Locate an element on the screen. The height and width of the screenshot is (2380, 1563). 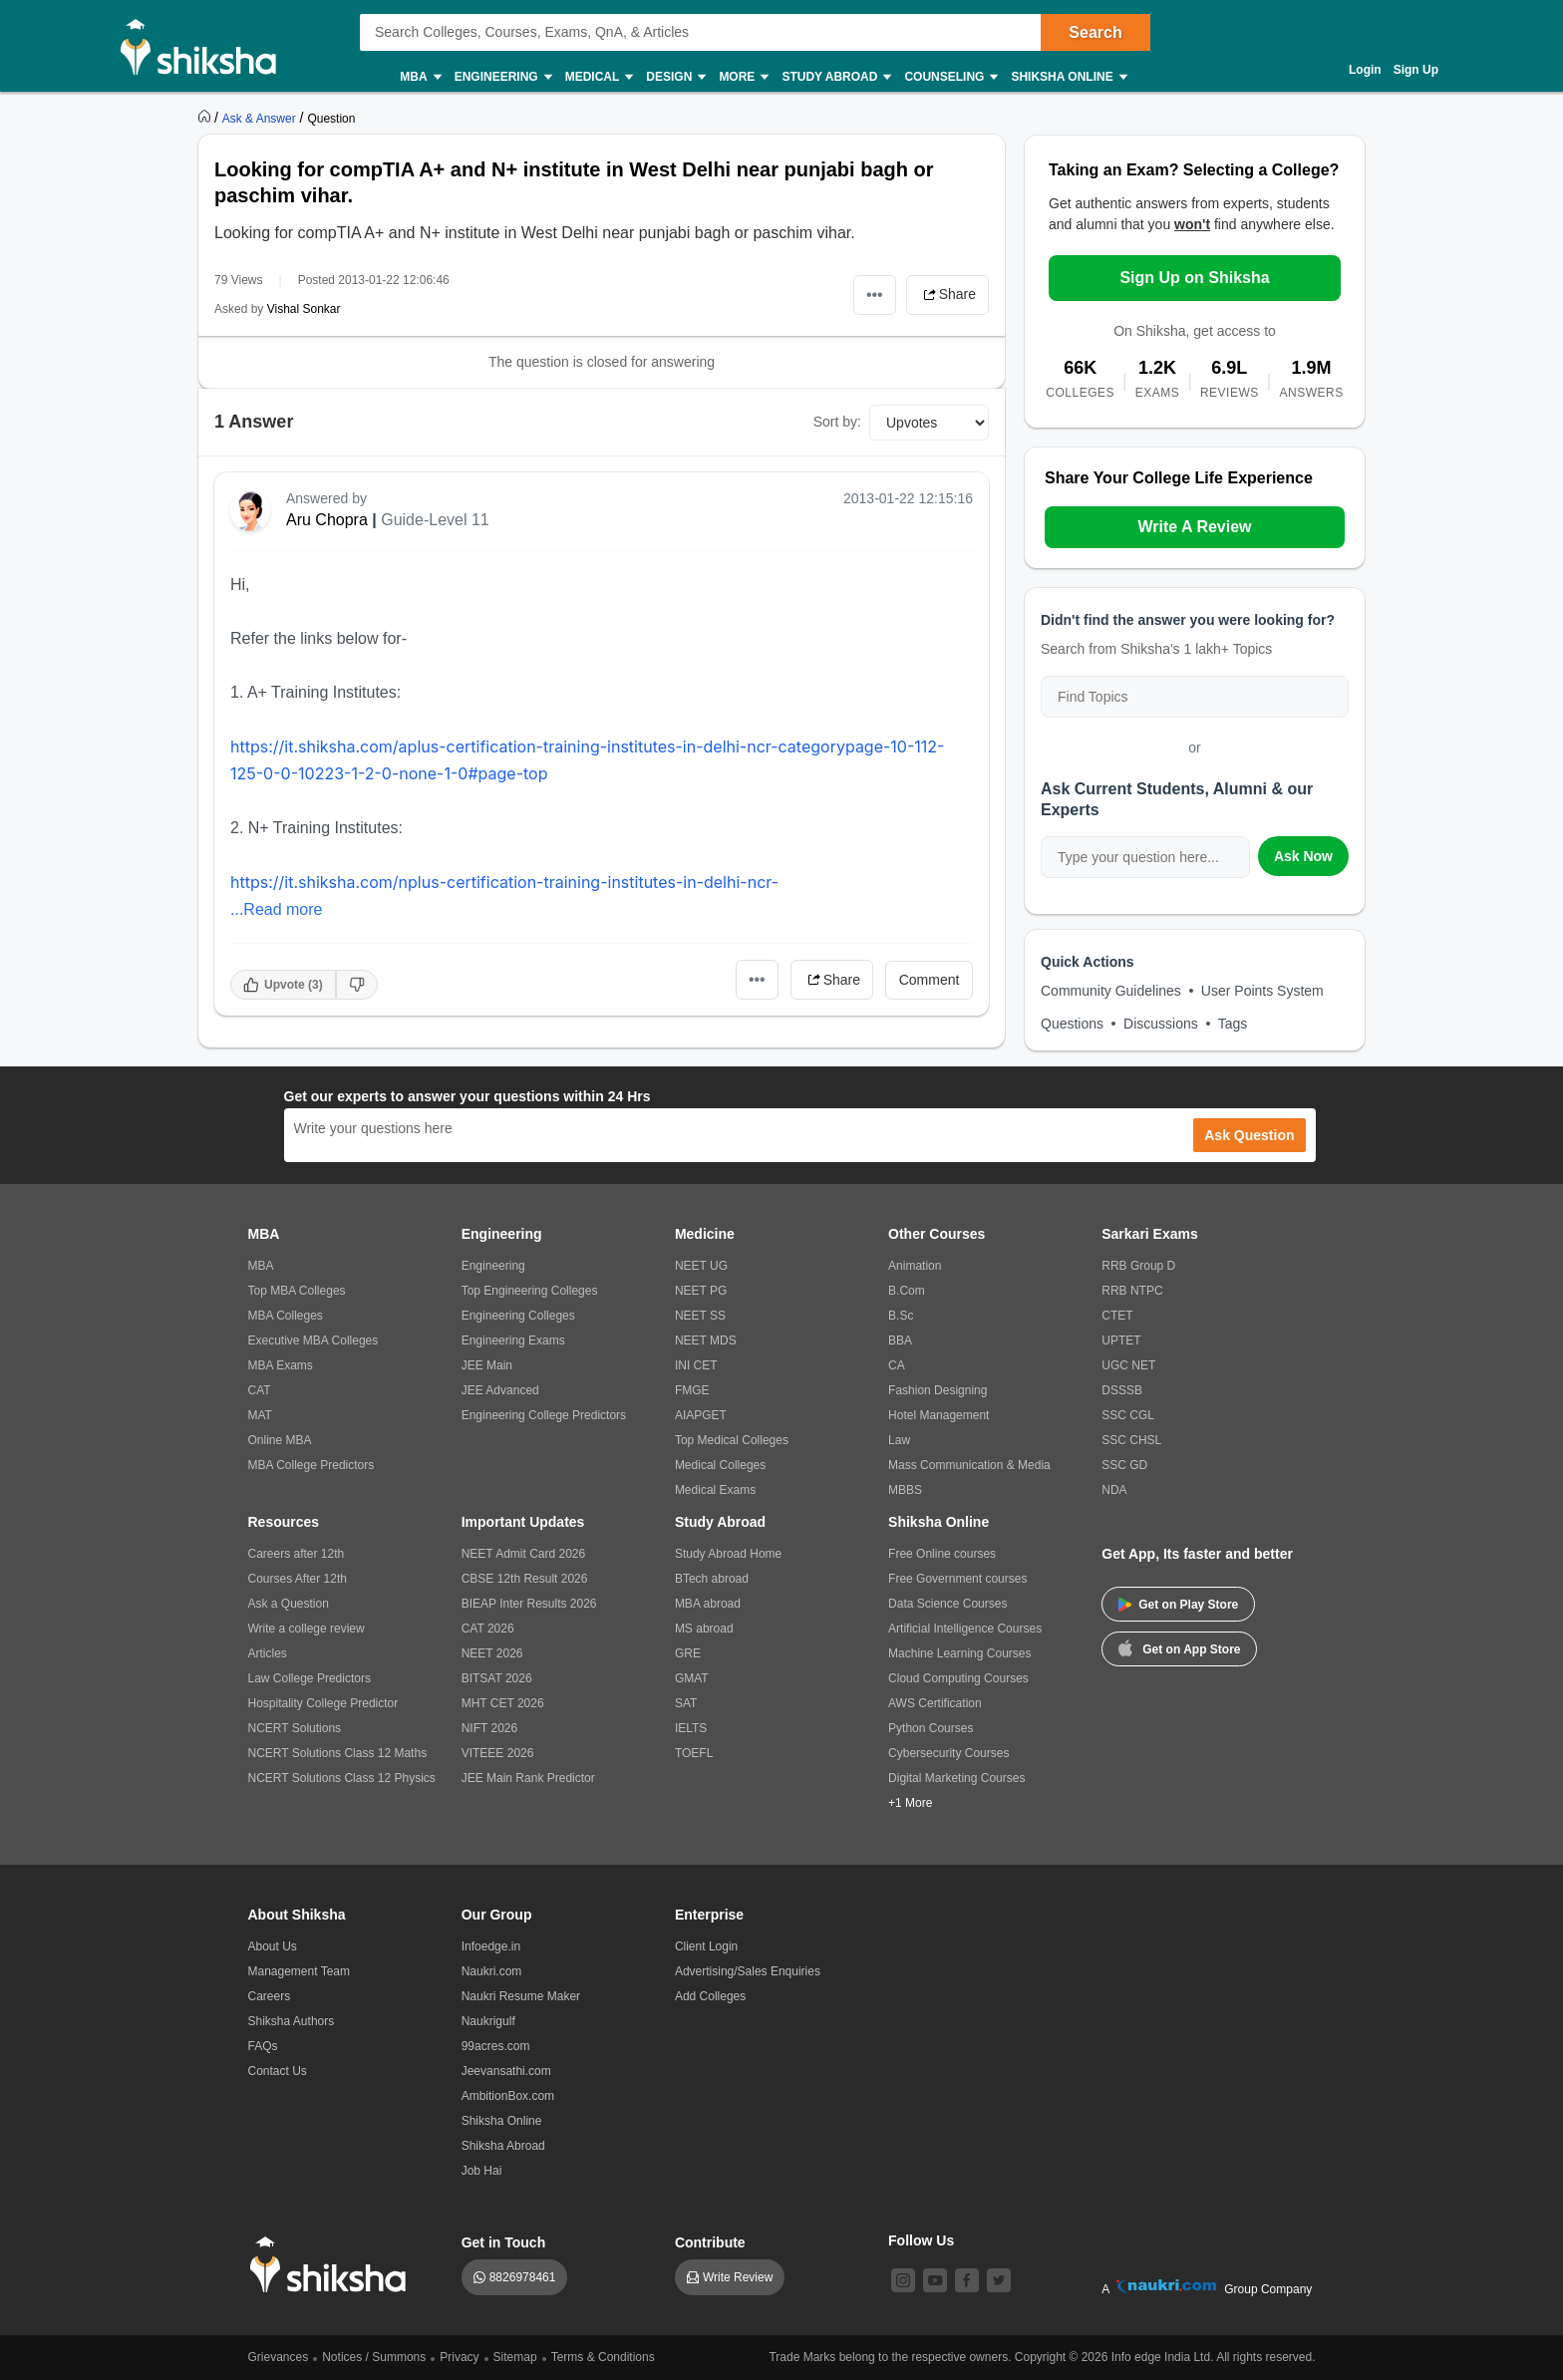
DSSSB is located at coordinates (1121, 1390).